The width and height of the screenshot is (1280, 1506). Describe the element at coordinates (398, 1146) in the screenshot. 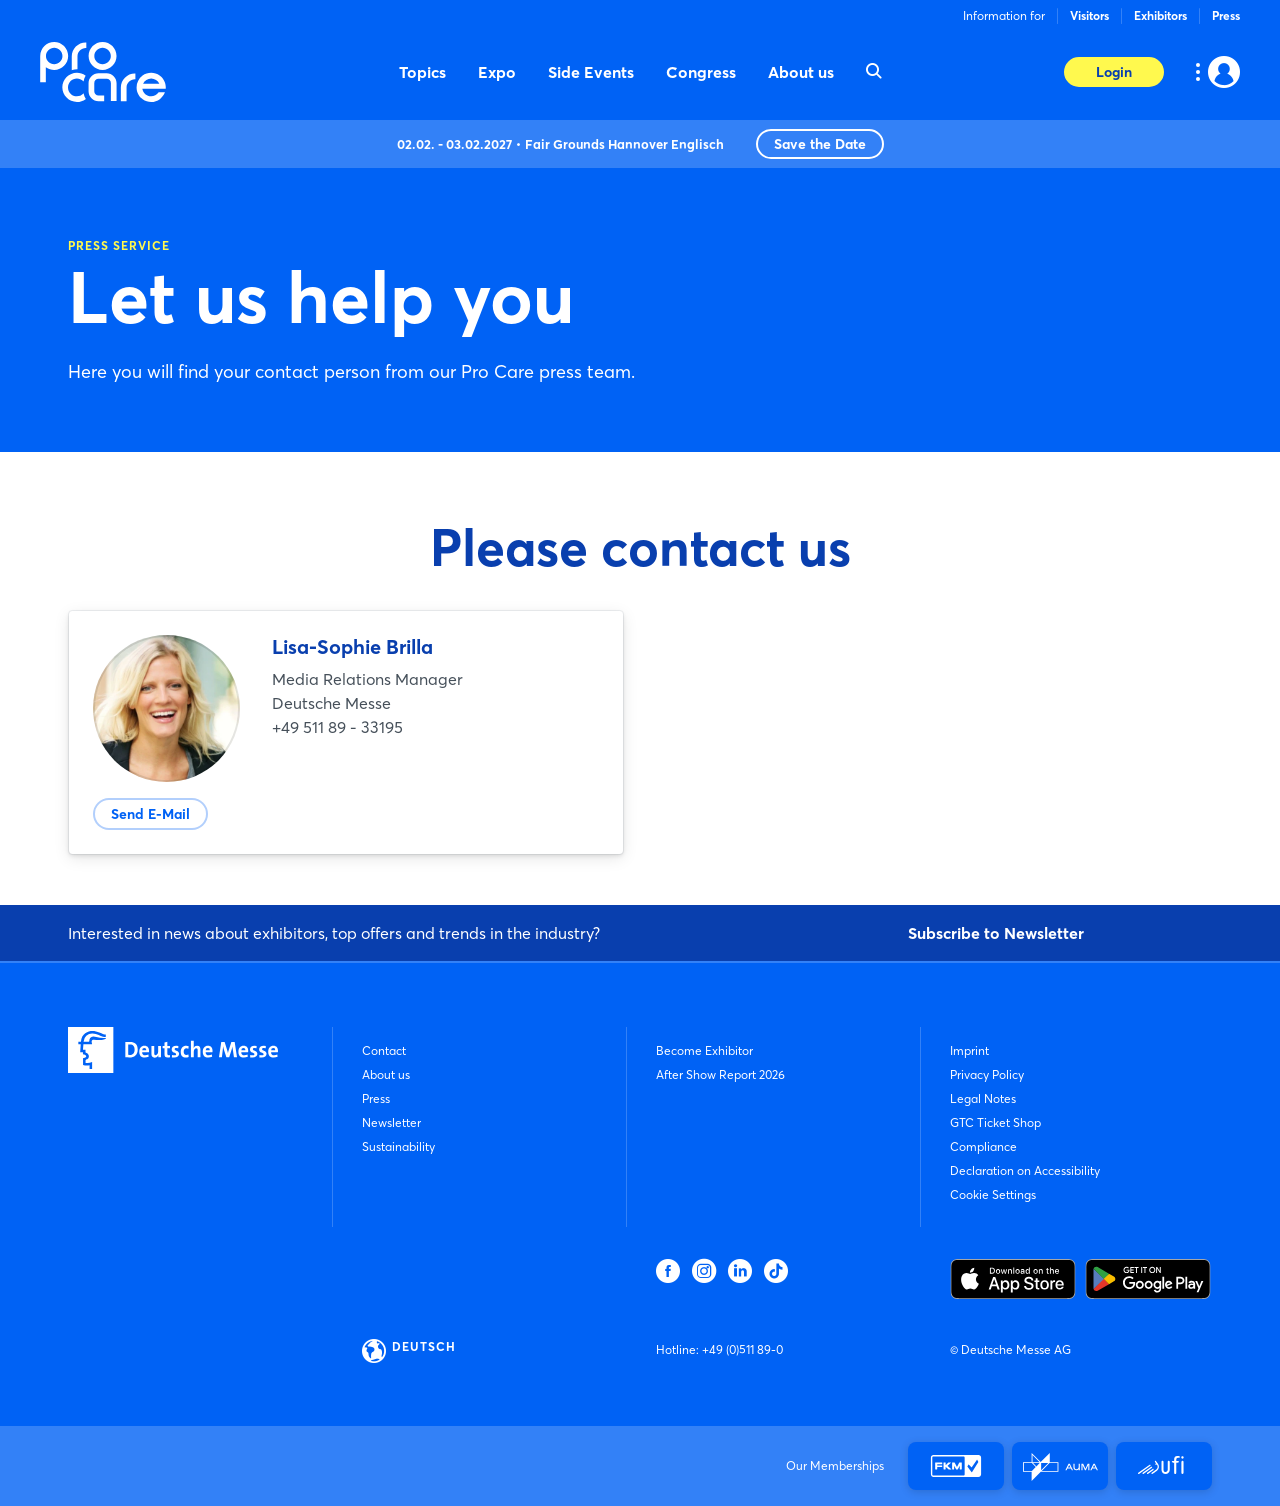

I see `Sustainability` at that location.